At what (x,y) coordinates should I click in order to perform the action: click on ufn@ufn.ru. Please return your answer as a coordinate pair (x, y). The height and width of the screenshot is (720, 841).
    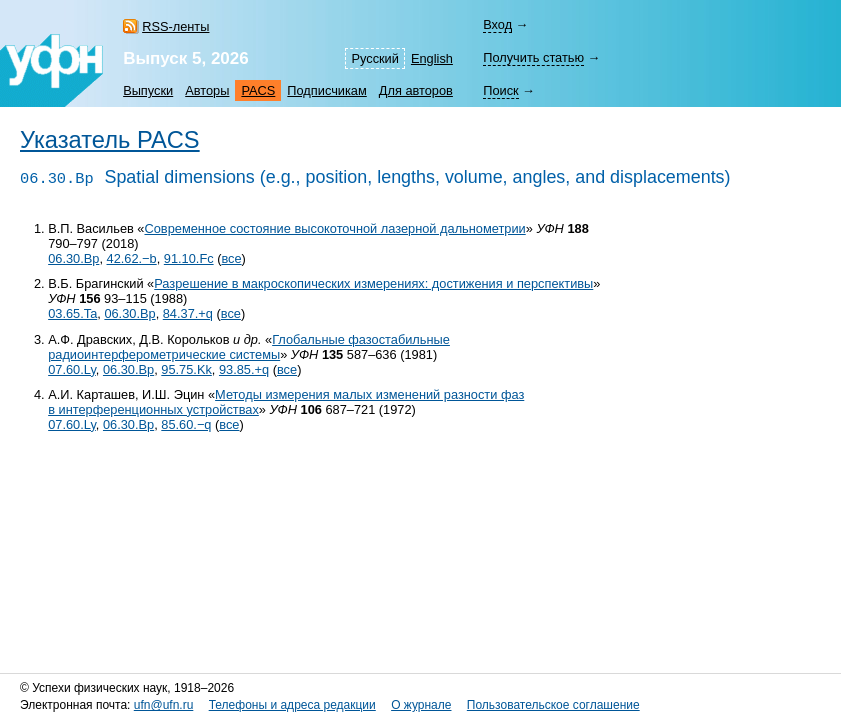
    Looking at the image, I should click on (164, 705).